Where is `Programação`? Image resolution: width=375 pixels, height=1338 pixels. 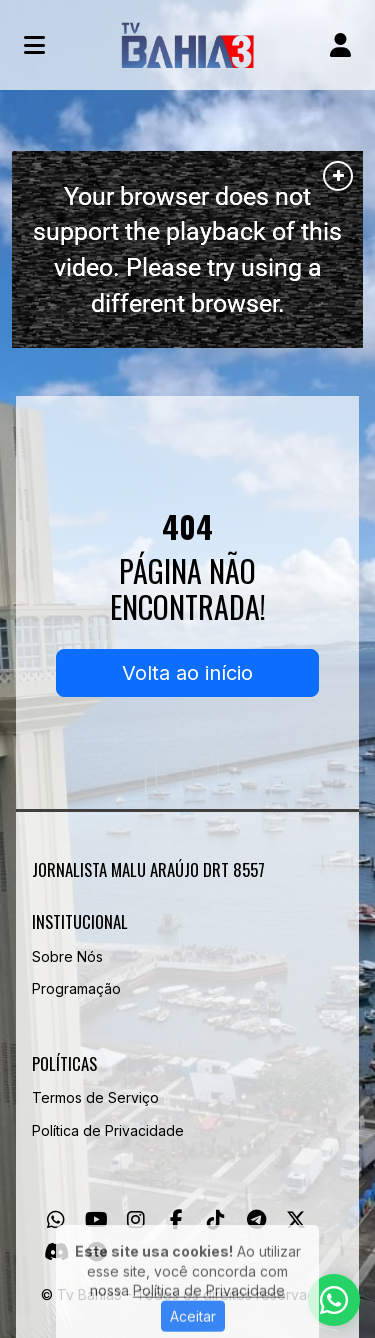 Programação is located at coordinates (76, 988).